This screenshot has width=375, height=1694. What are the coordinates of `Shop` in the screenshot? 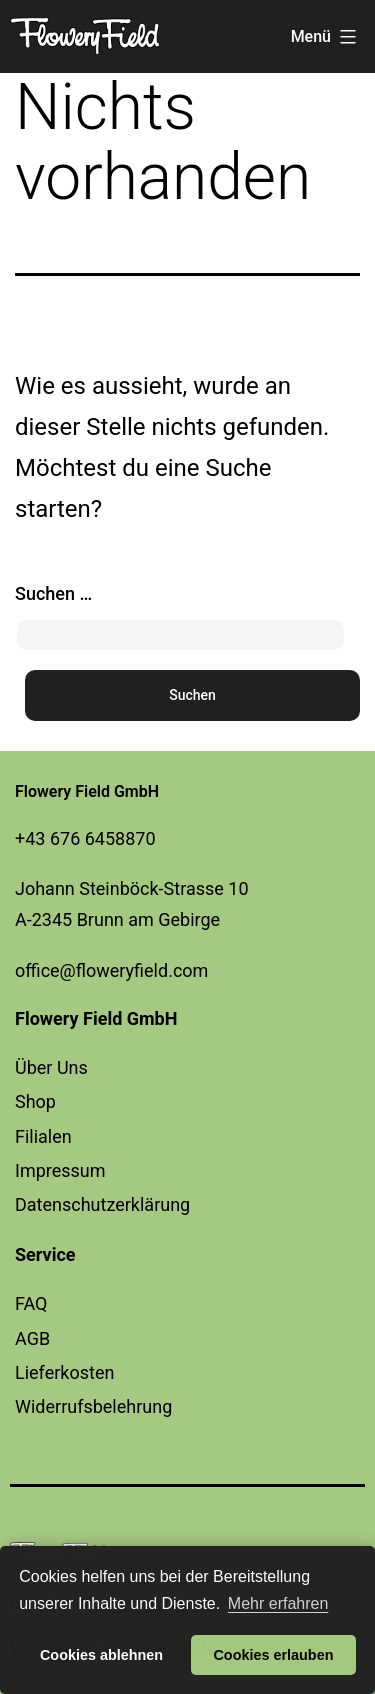 It's located at (35, 1101).